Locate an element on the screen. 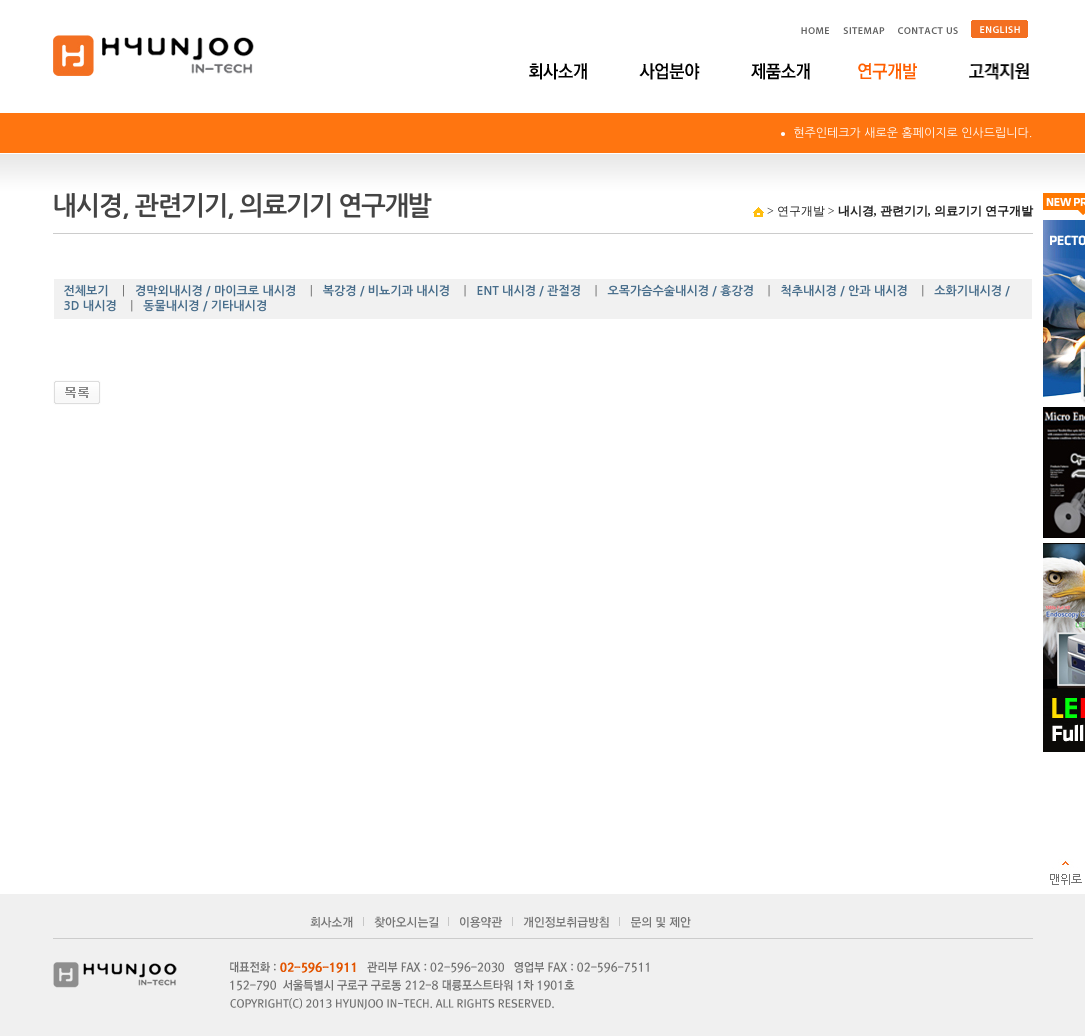 The width and height of the screenshot is (1085, 1036). 회사소개 is located at coordinates (560, 71).